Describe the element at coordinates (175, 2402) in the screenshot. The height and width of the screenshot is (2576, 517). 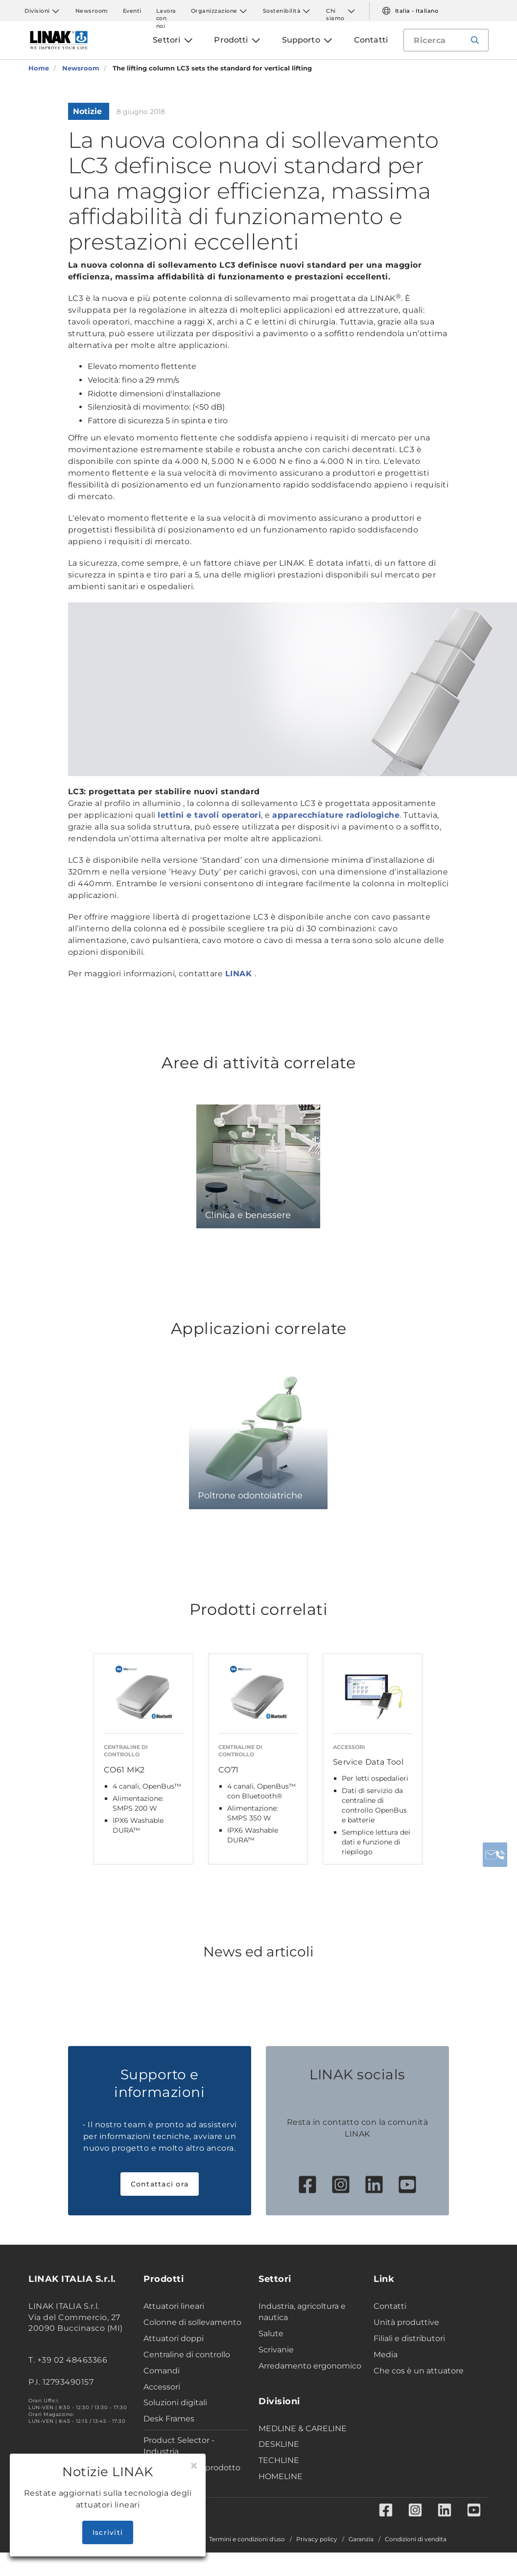
I see `Soluzioni digitali` at that location.